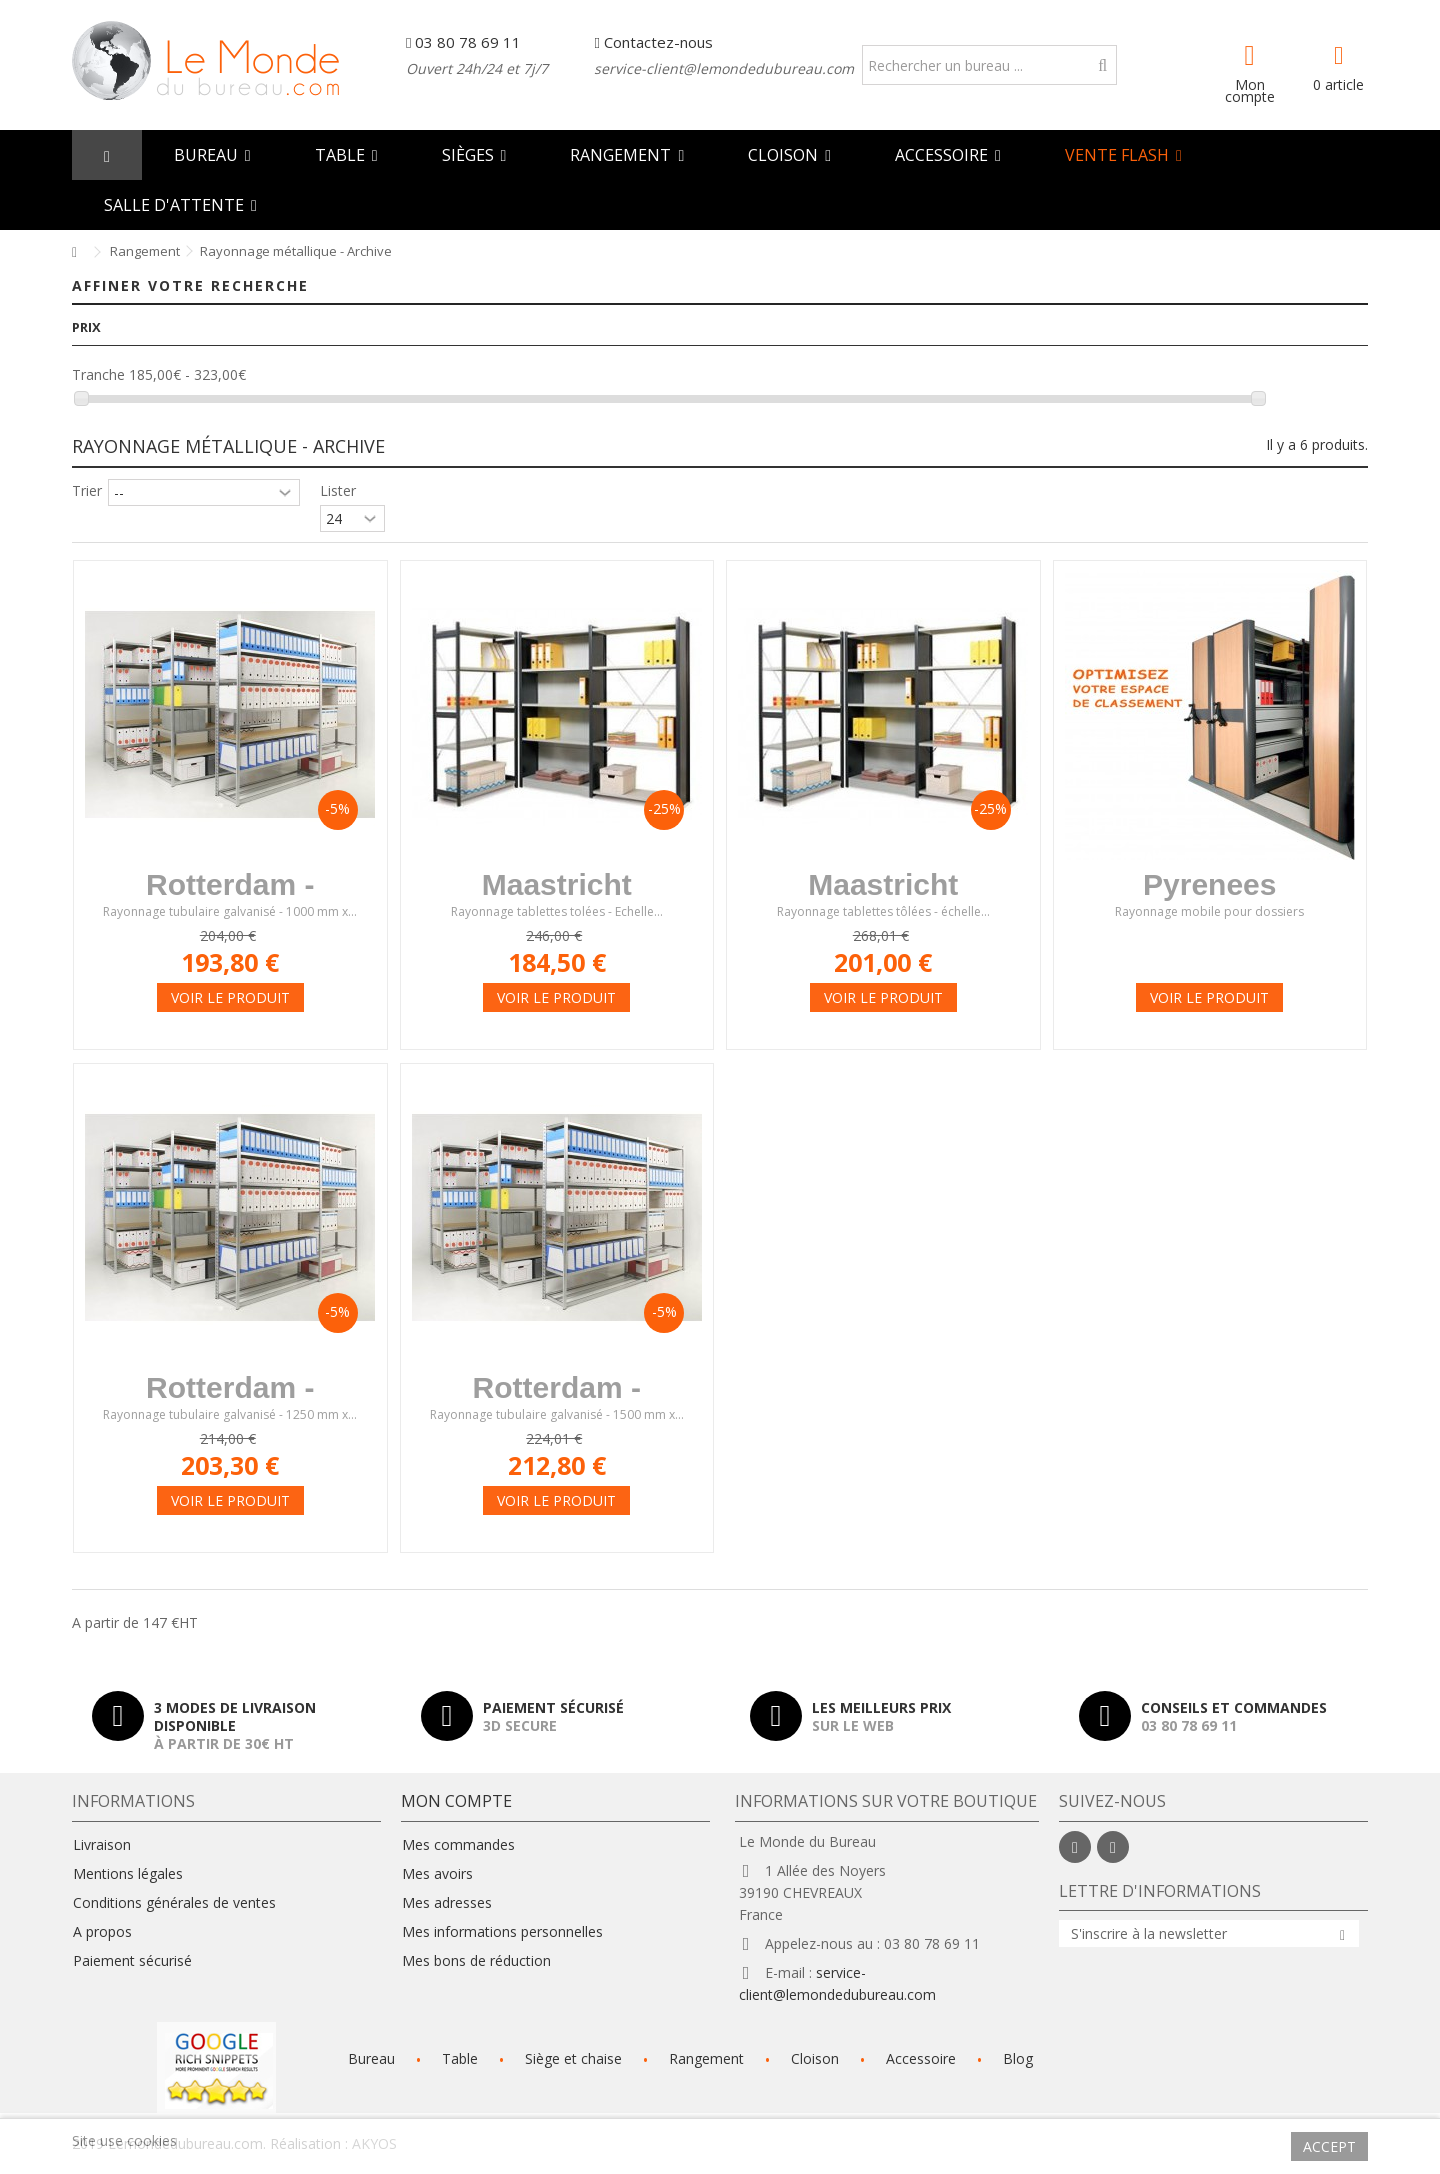  Describe the element at coordinates (230, 912) in the screenshot. I see `Rayonnage tubulaire galvanisé - 1000 mm x...` at that location.